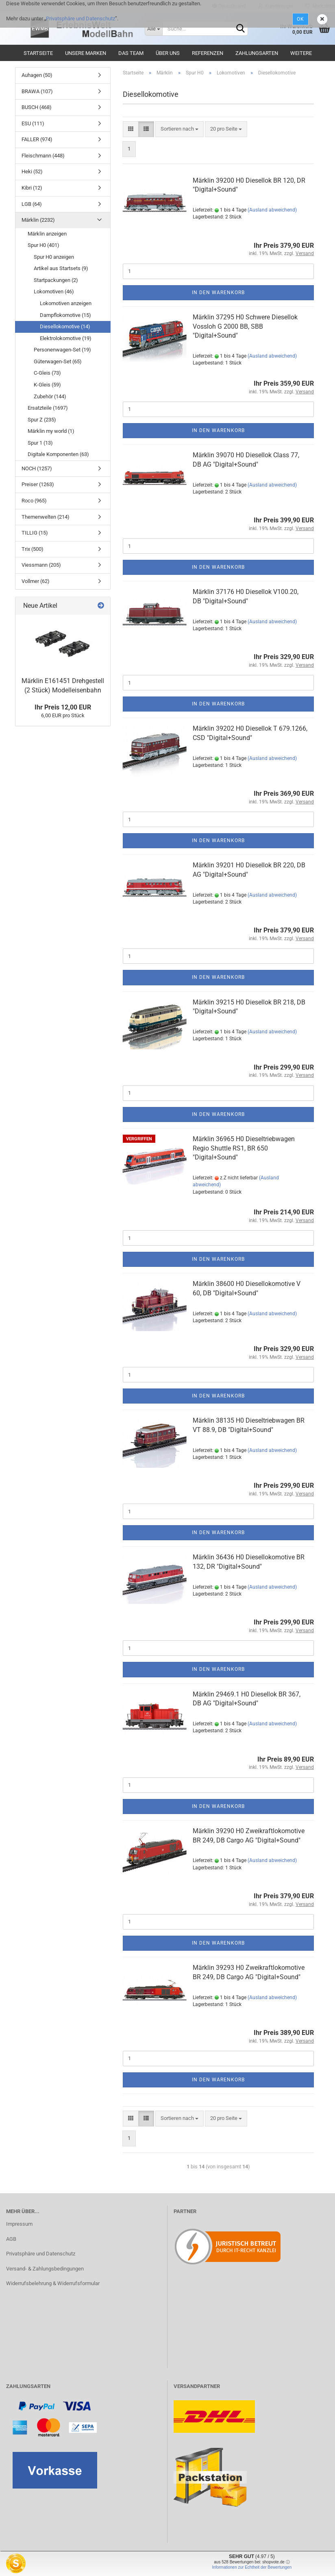  I want to click on Informationen zur Echtheit der Bewertungen, so click(252, 2567).